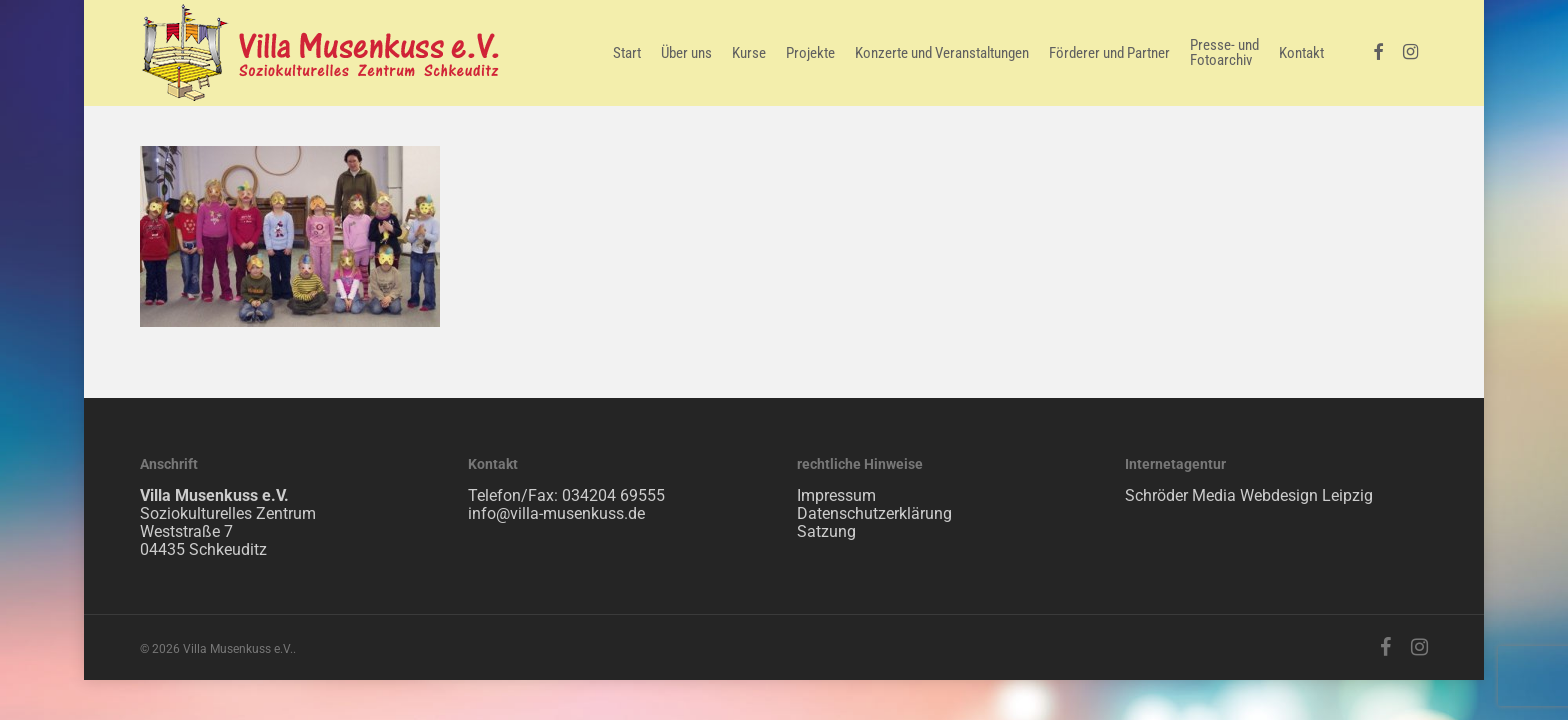  What do you see at coordinates (874, 513) in the screenshot?
I see `Datenschutzerklärung` at bounding box center [874, 513].